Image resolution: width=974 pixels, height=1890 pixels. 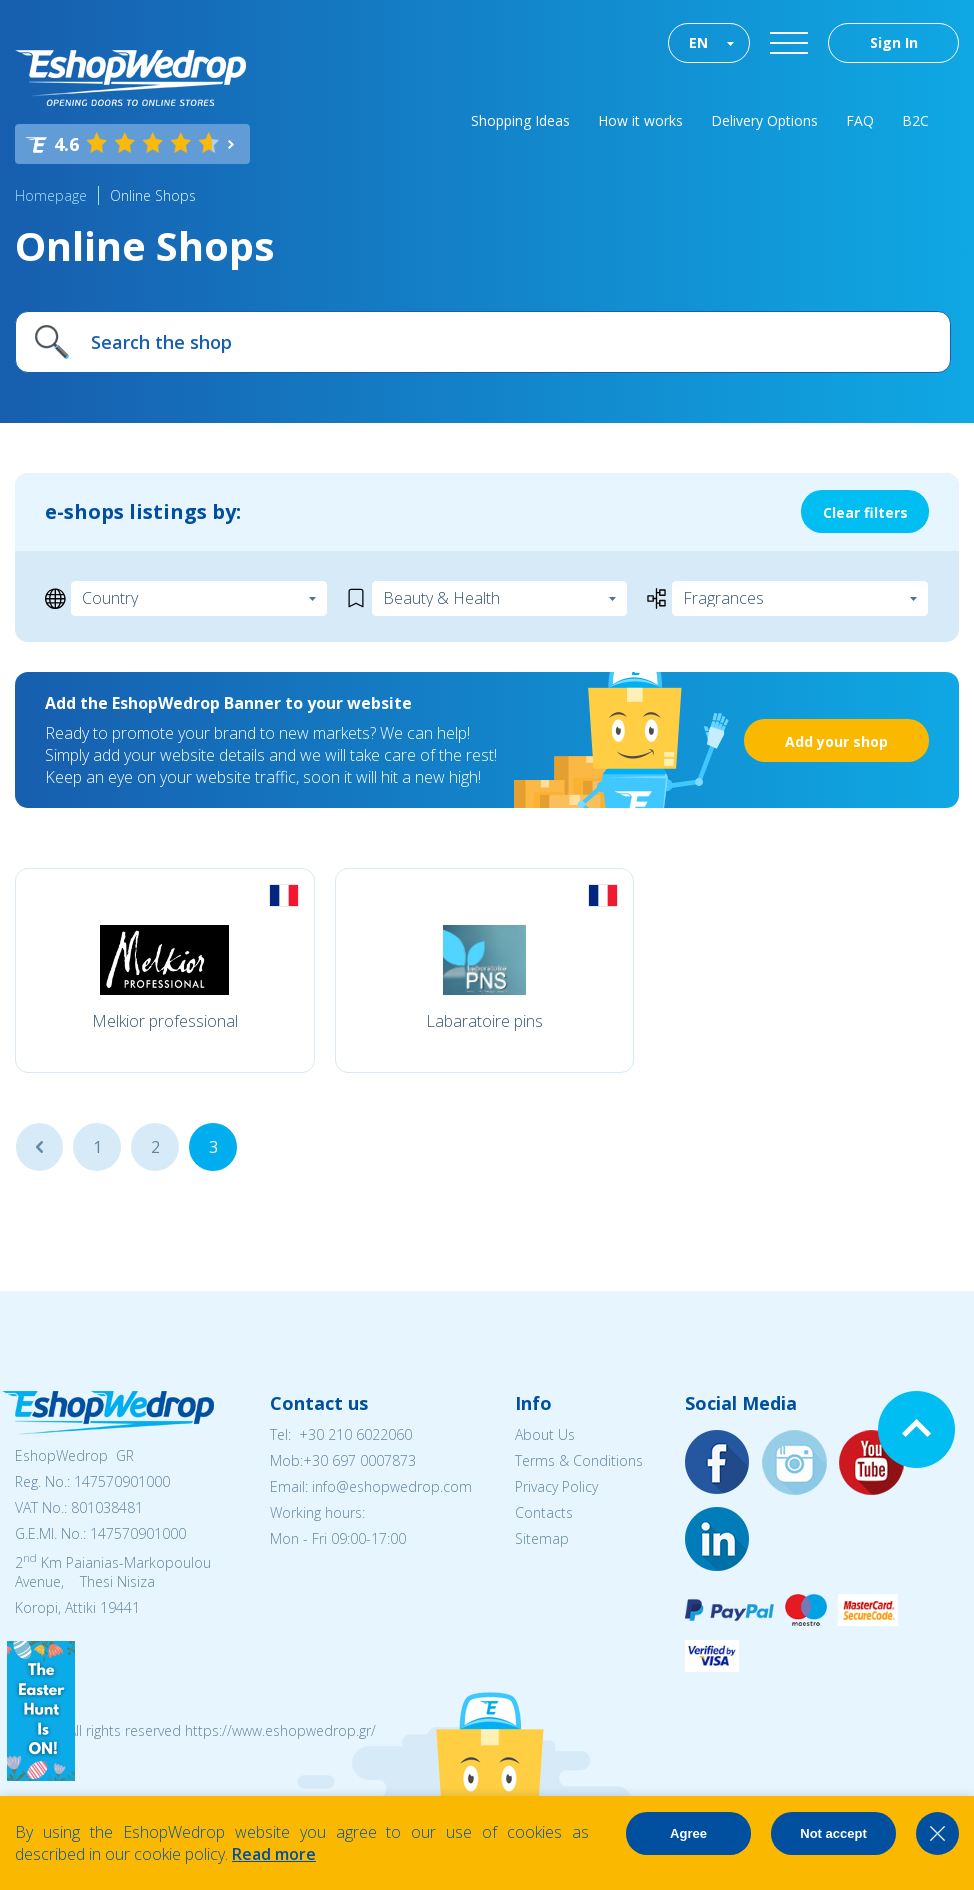 I want to click on +30 697 0007873, so click(x=359, y=1460).